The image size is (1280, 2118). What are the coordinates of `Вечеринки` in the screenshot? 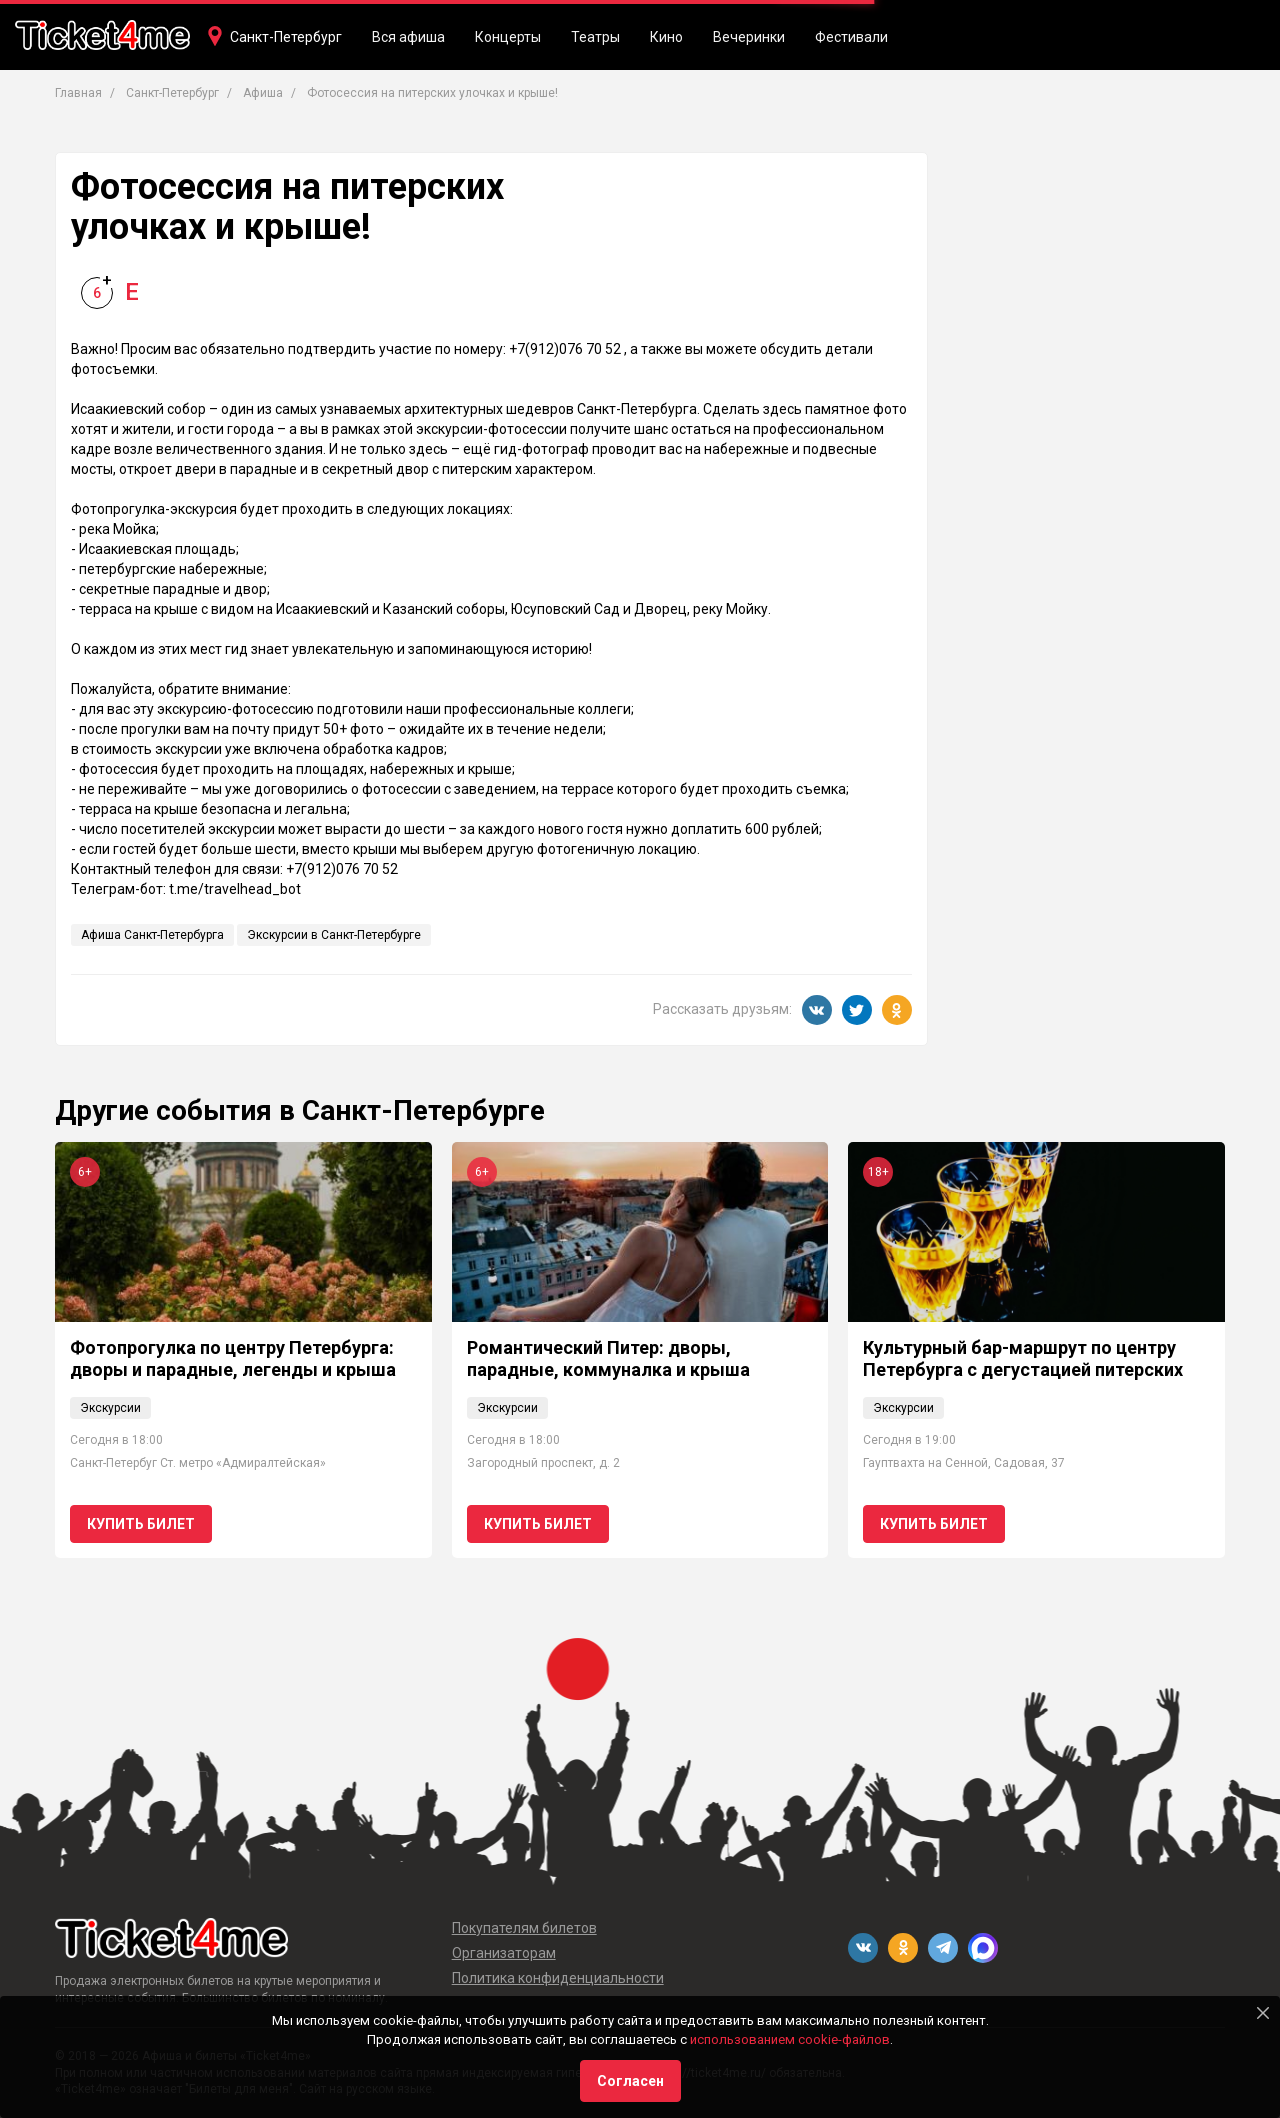 It's located at (749, 37).